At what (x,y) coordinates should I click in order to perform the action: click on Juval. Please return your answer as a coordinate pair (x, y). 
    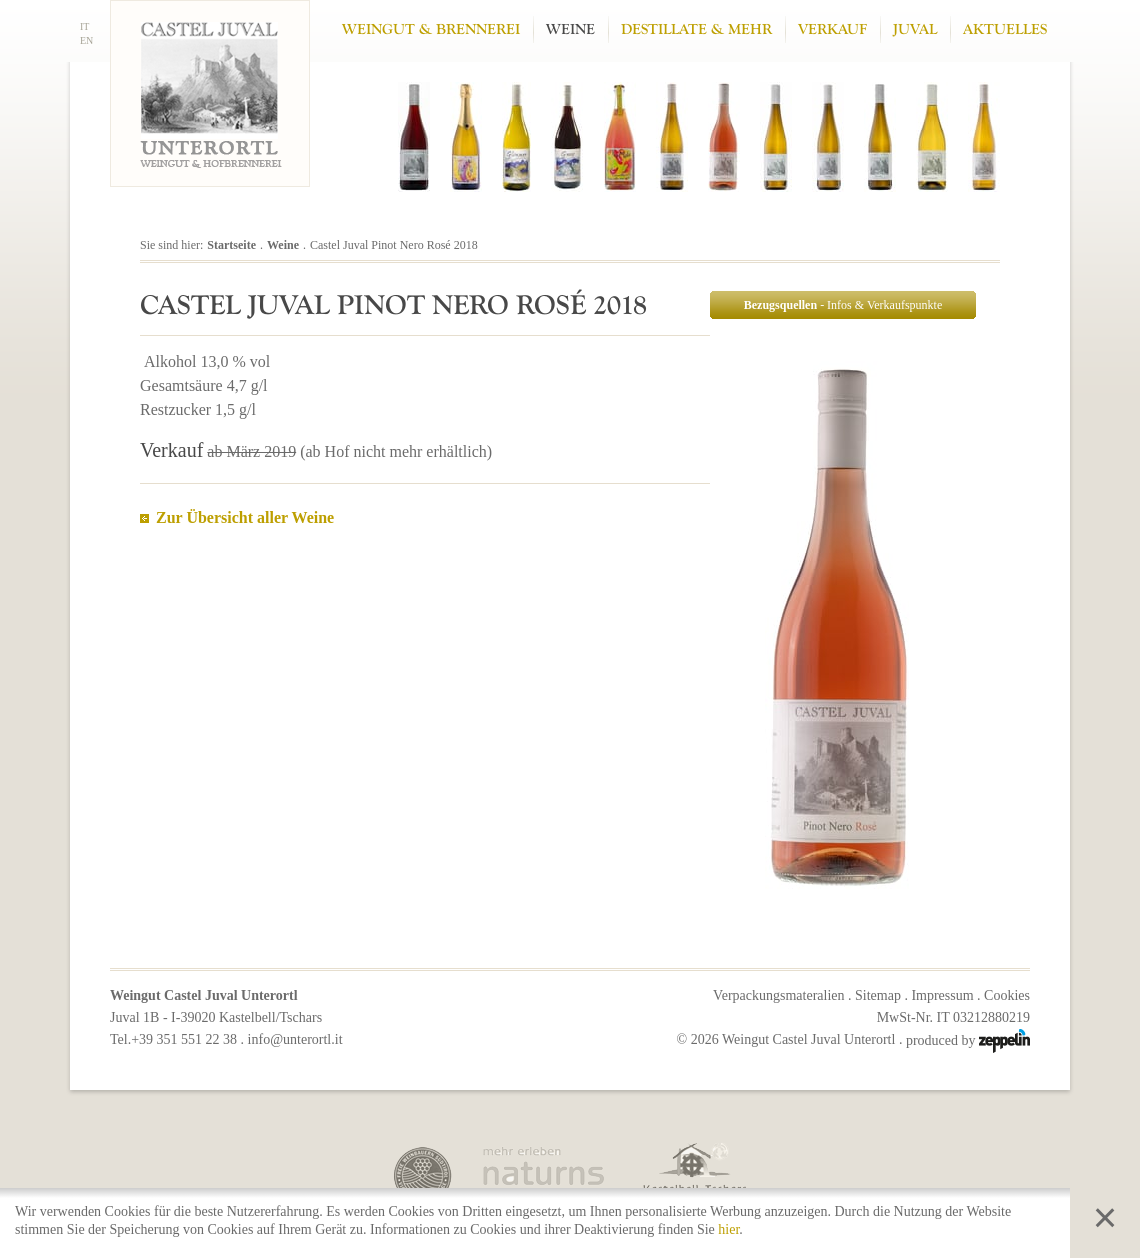
    Looking at the image, I should click on (915, 29).